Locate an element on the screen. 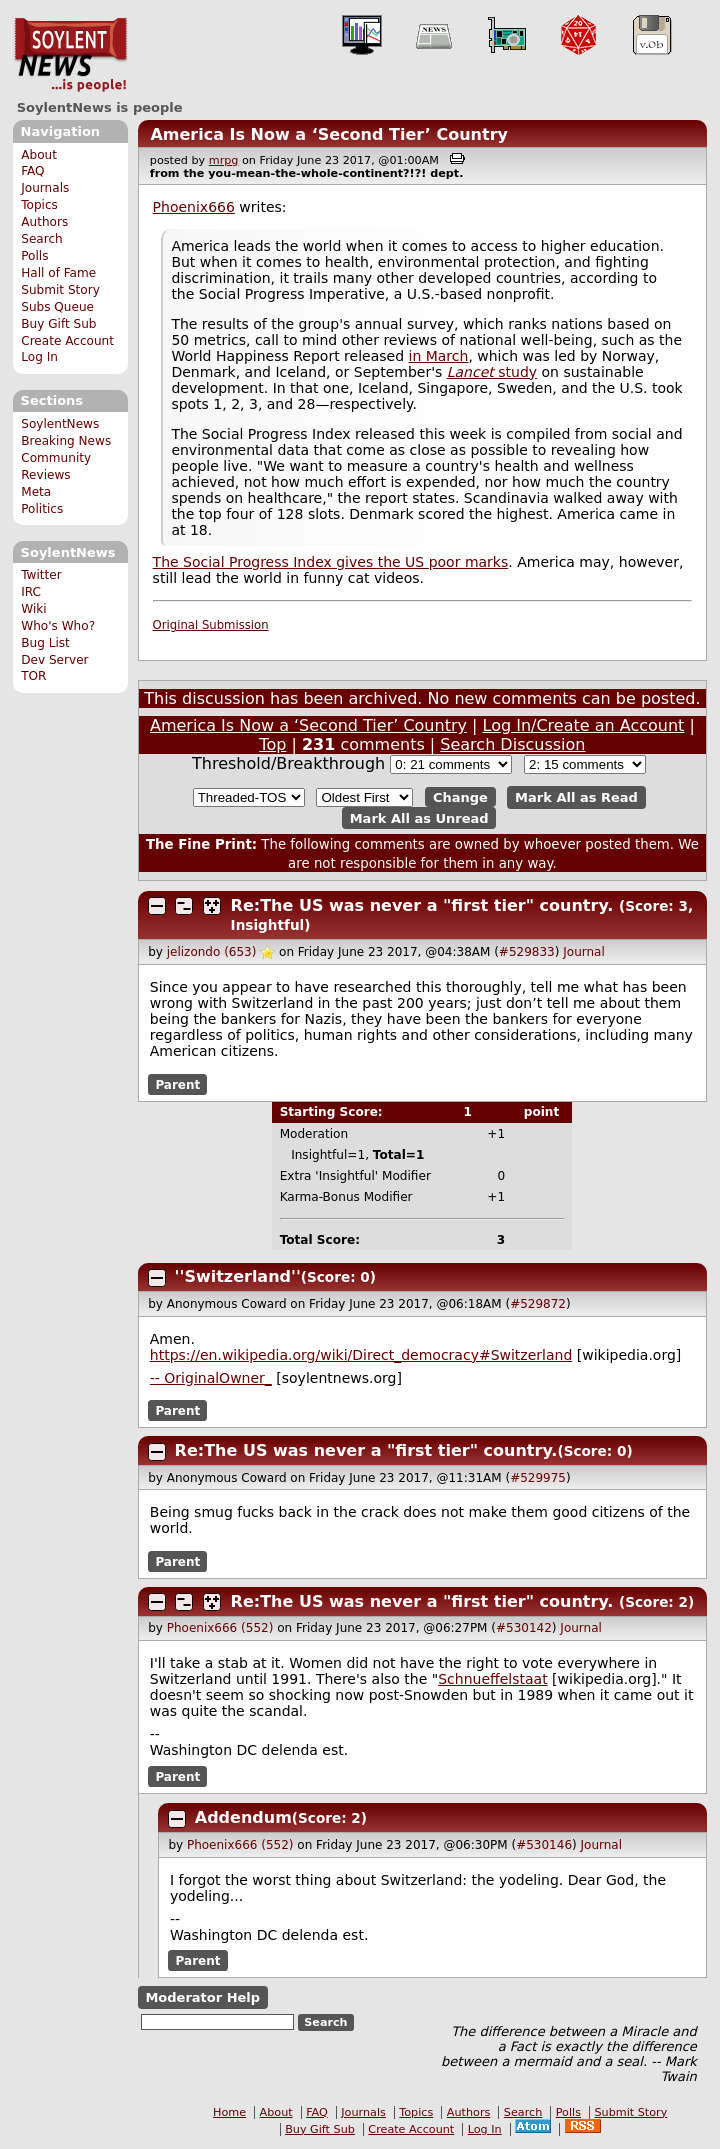  SoylentNews is located at coordinates (70, 55).